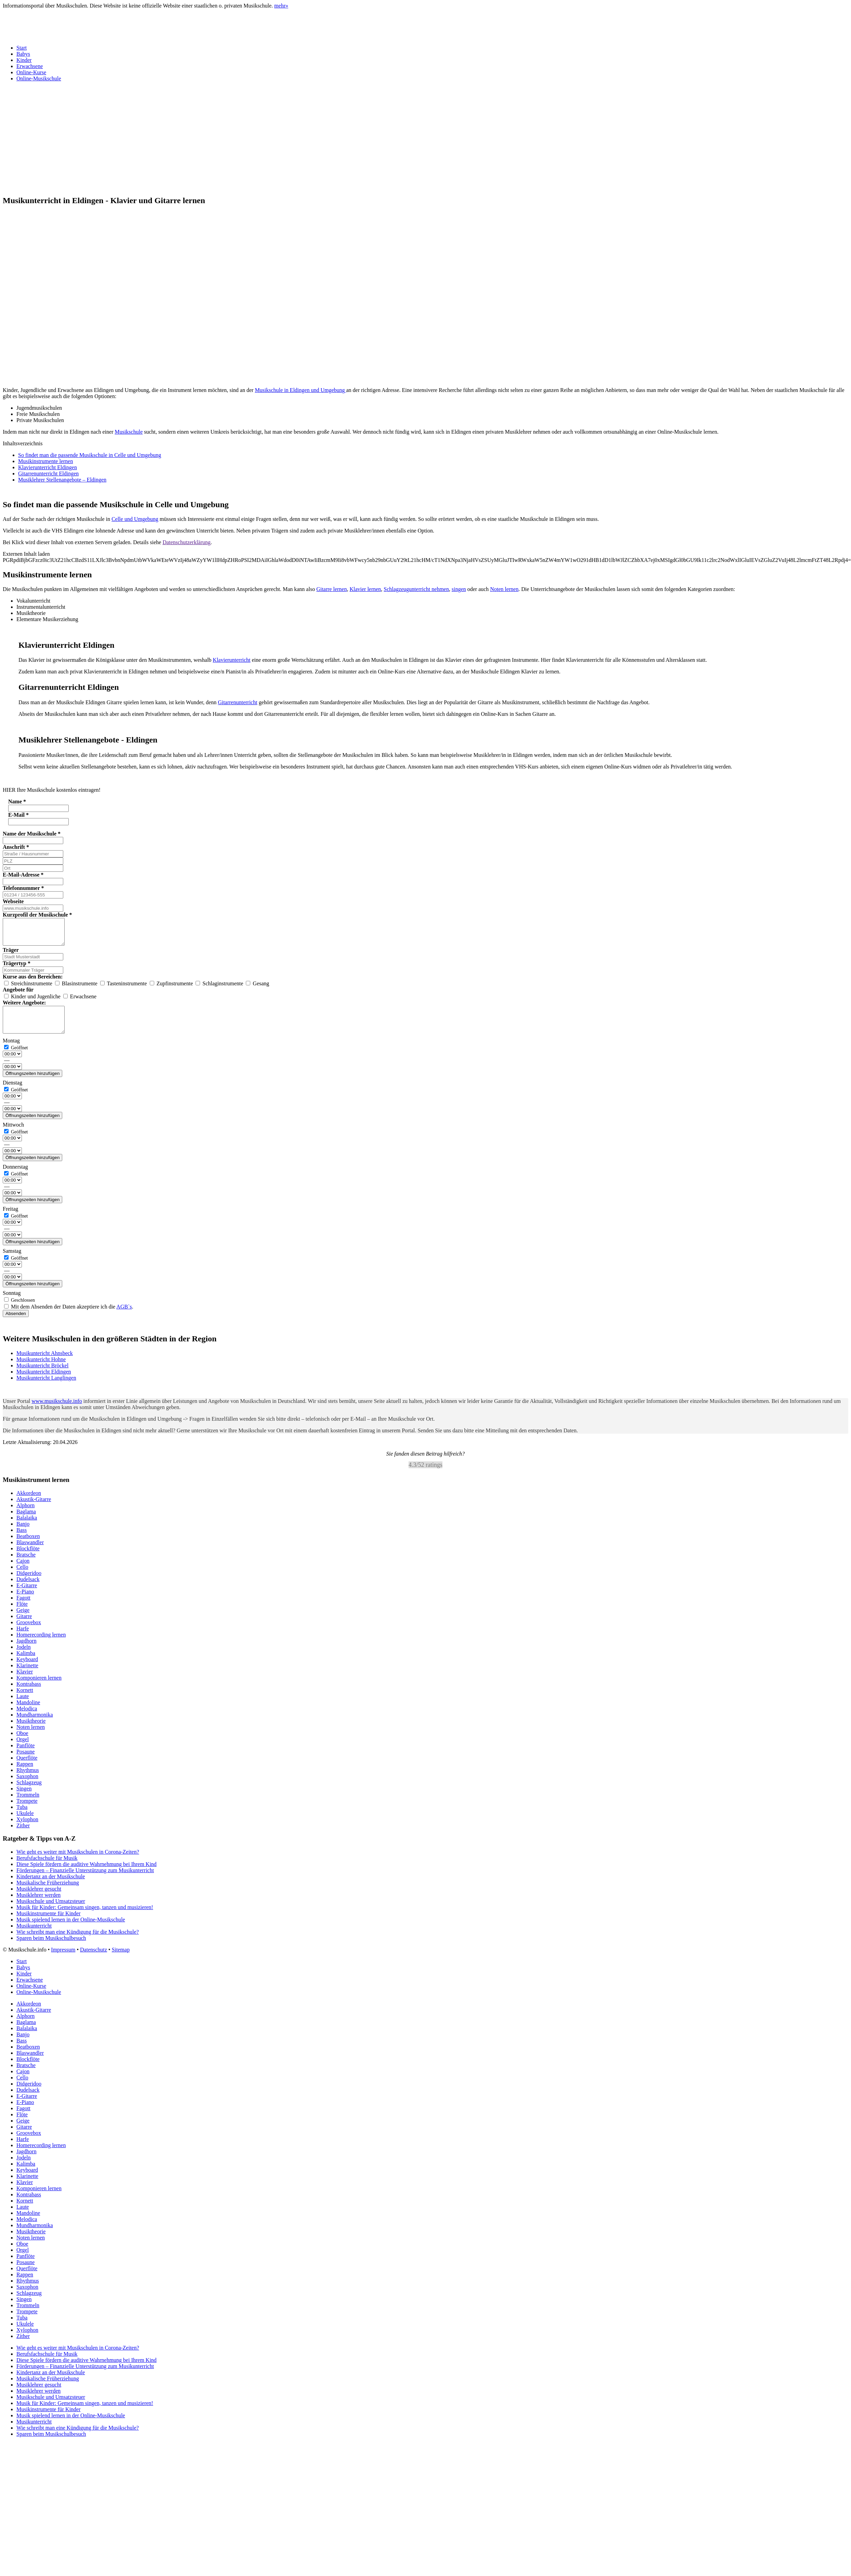 The height and width of the screenshot is (2576, 851). What do you see at coordinates (121, 1960) in the screenshot?
I see `Sitemap` at bounding box center [121, 1960].